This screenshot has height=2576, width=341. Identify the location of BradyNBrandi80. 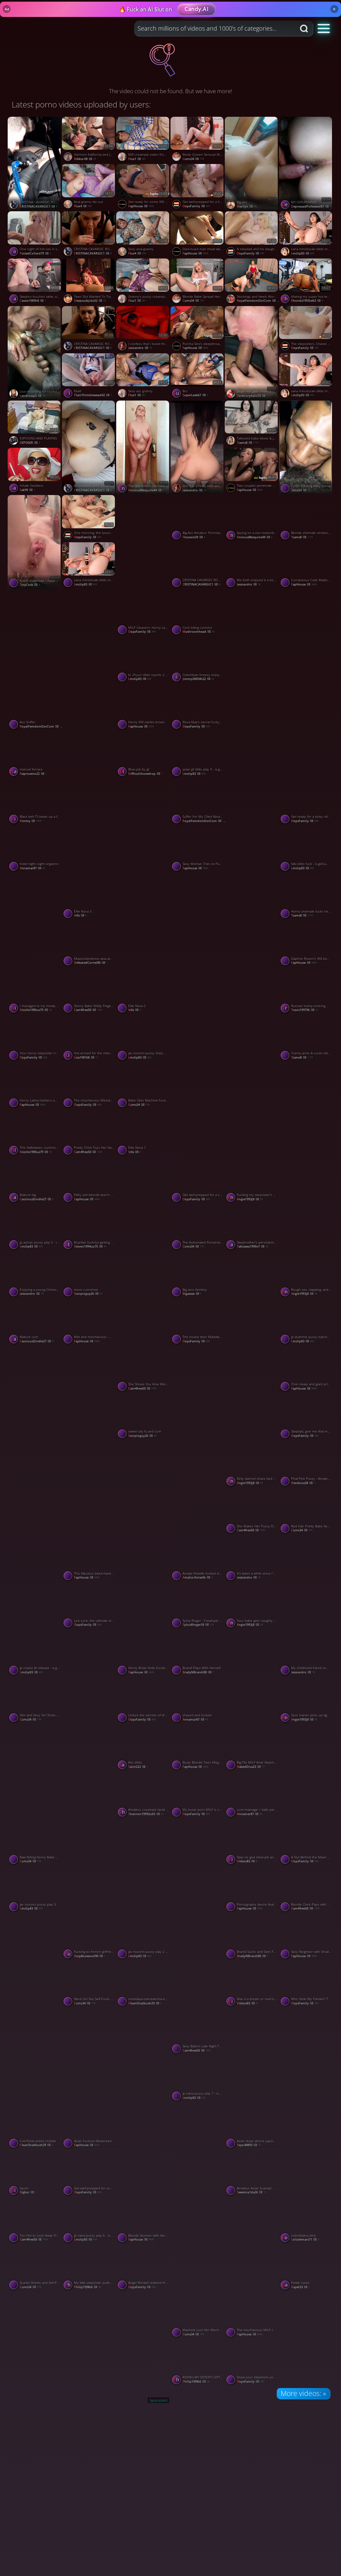
(198, 1672).